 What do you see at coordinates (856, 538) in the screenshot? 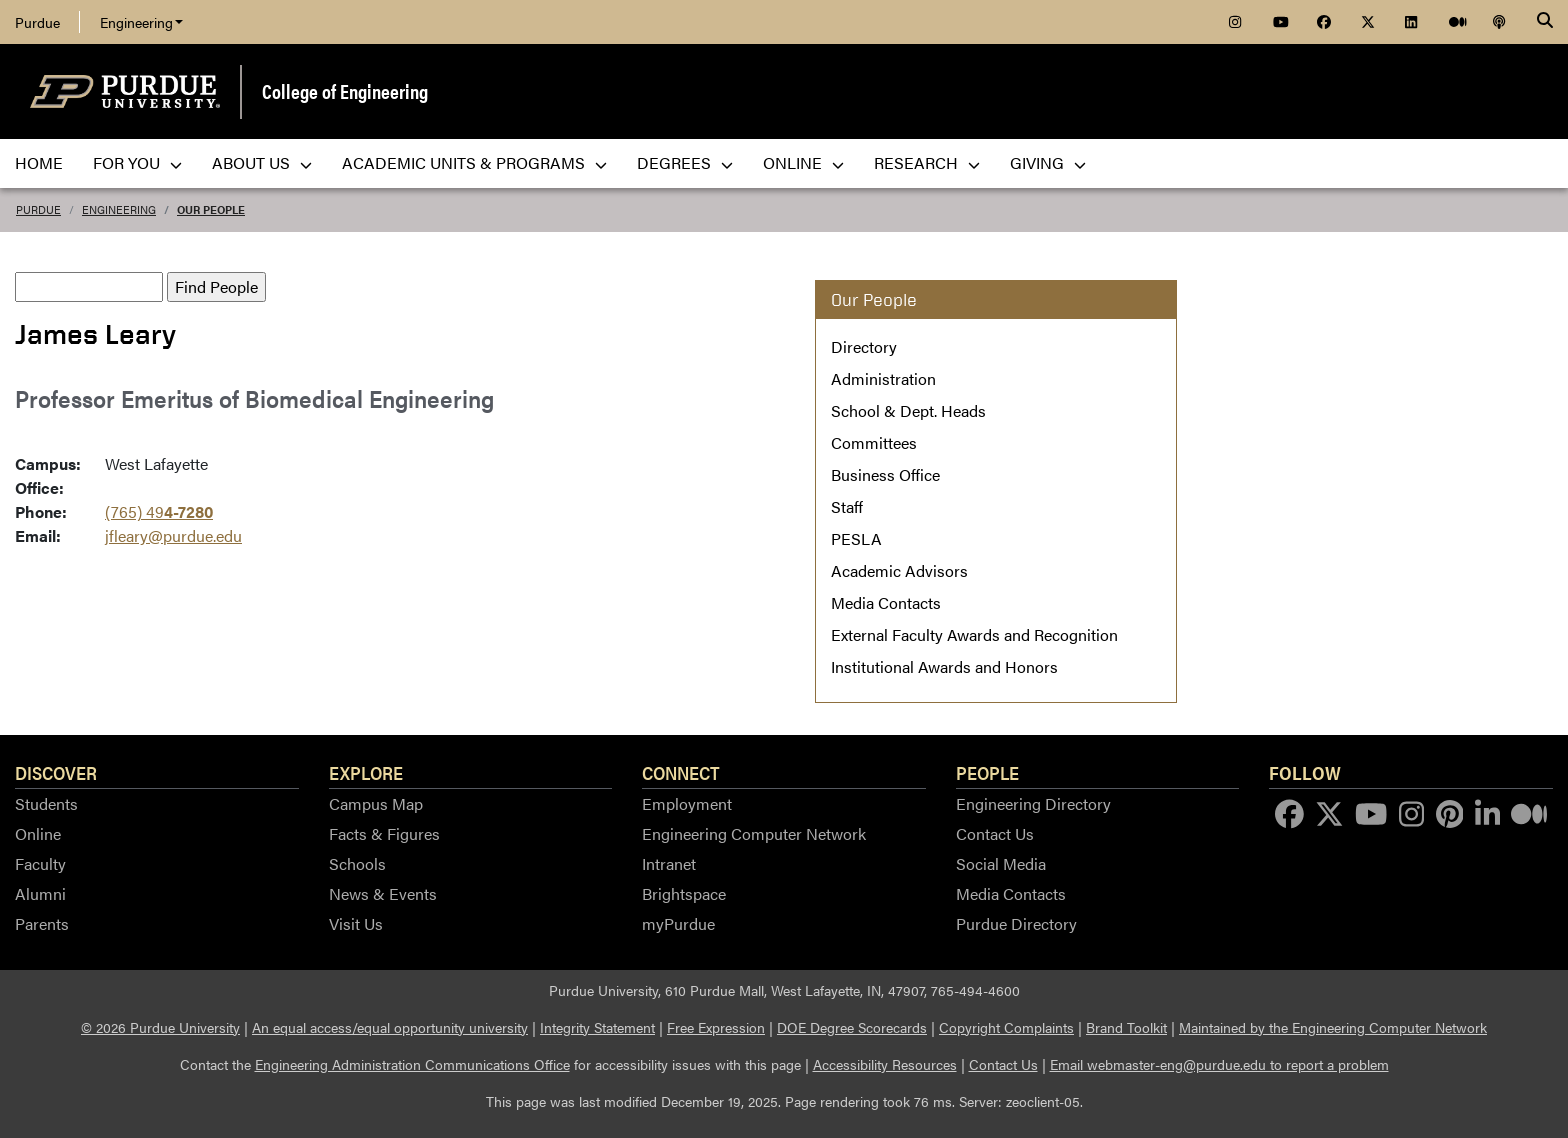
I see `PESLA` at bounding box center [856, 538].